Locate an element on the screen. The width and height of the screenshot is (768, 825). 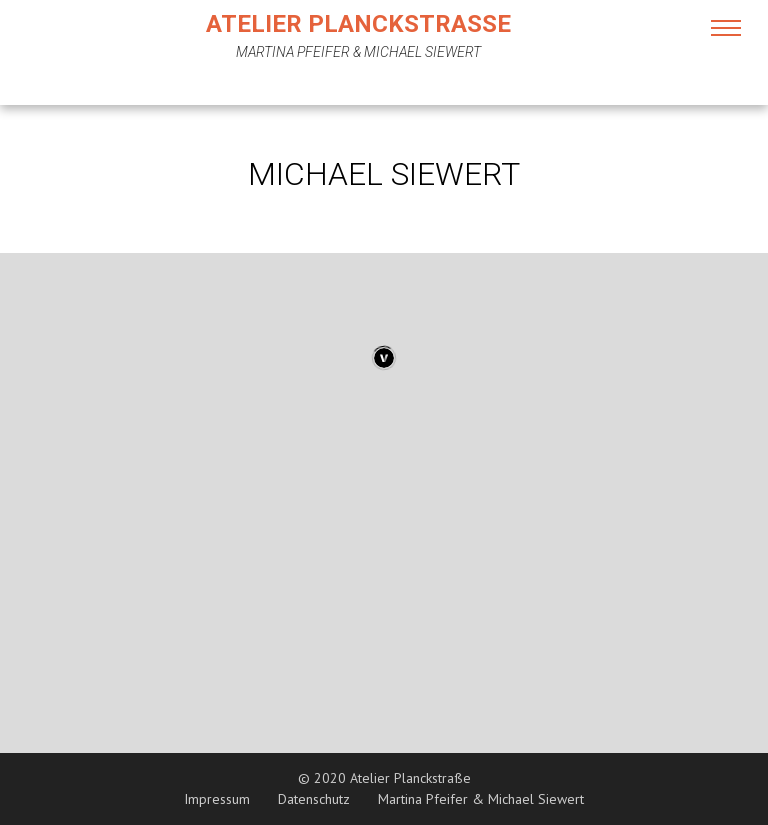
Impressum is located at coordinates (217, 799).